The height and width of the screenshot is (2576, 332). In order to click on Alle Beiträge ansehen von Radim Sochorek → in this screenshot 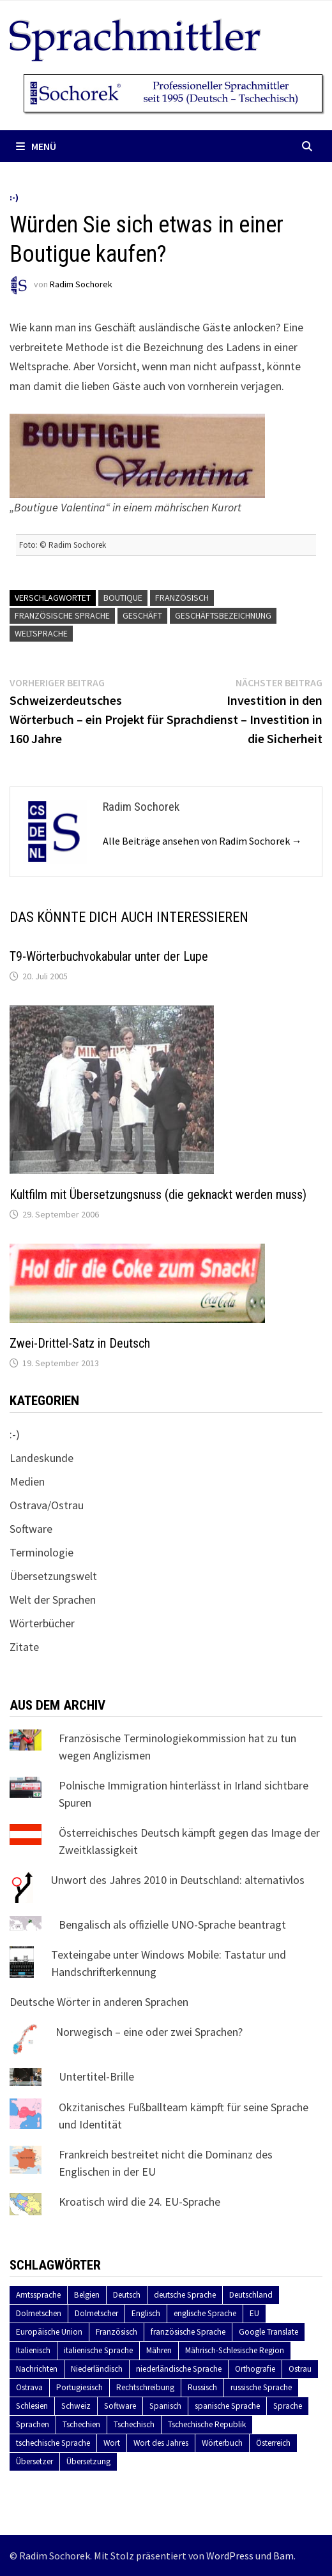, I will do `click(202, 840)`.